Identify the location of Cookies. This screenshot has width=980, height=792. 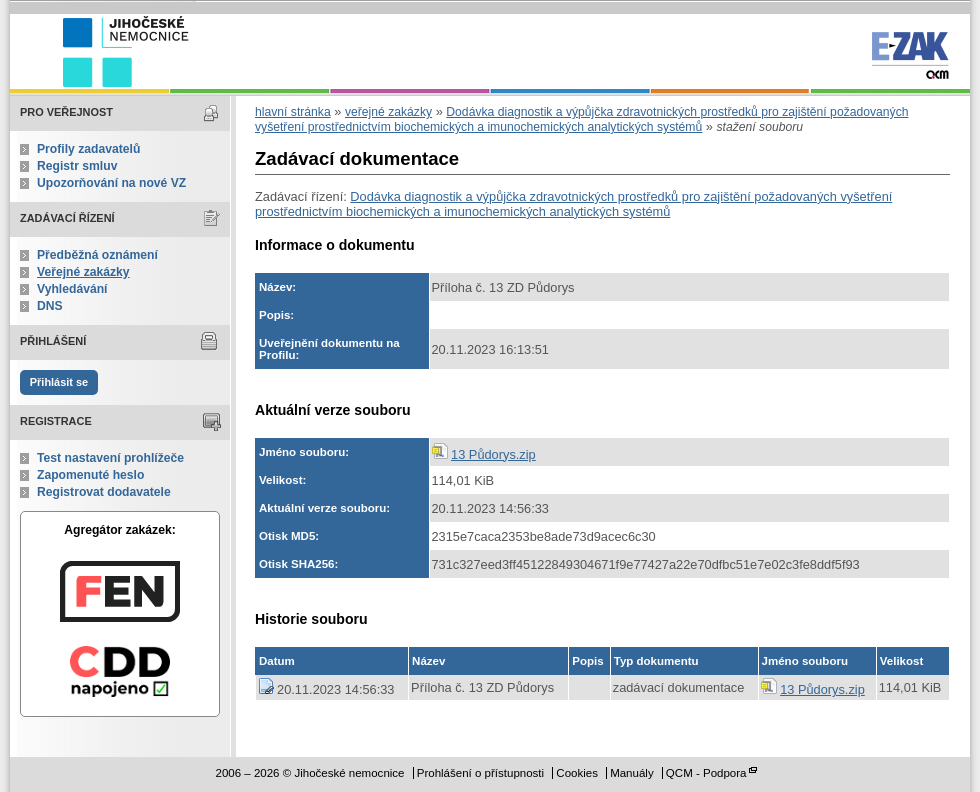
(577, 773).